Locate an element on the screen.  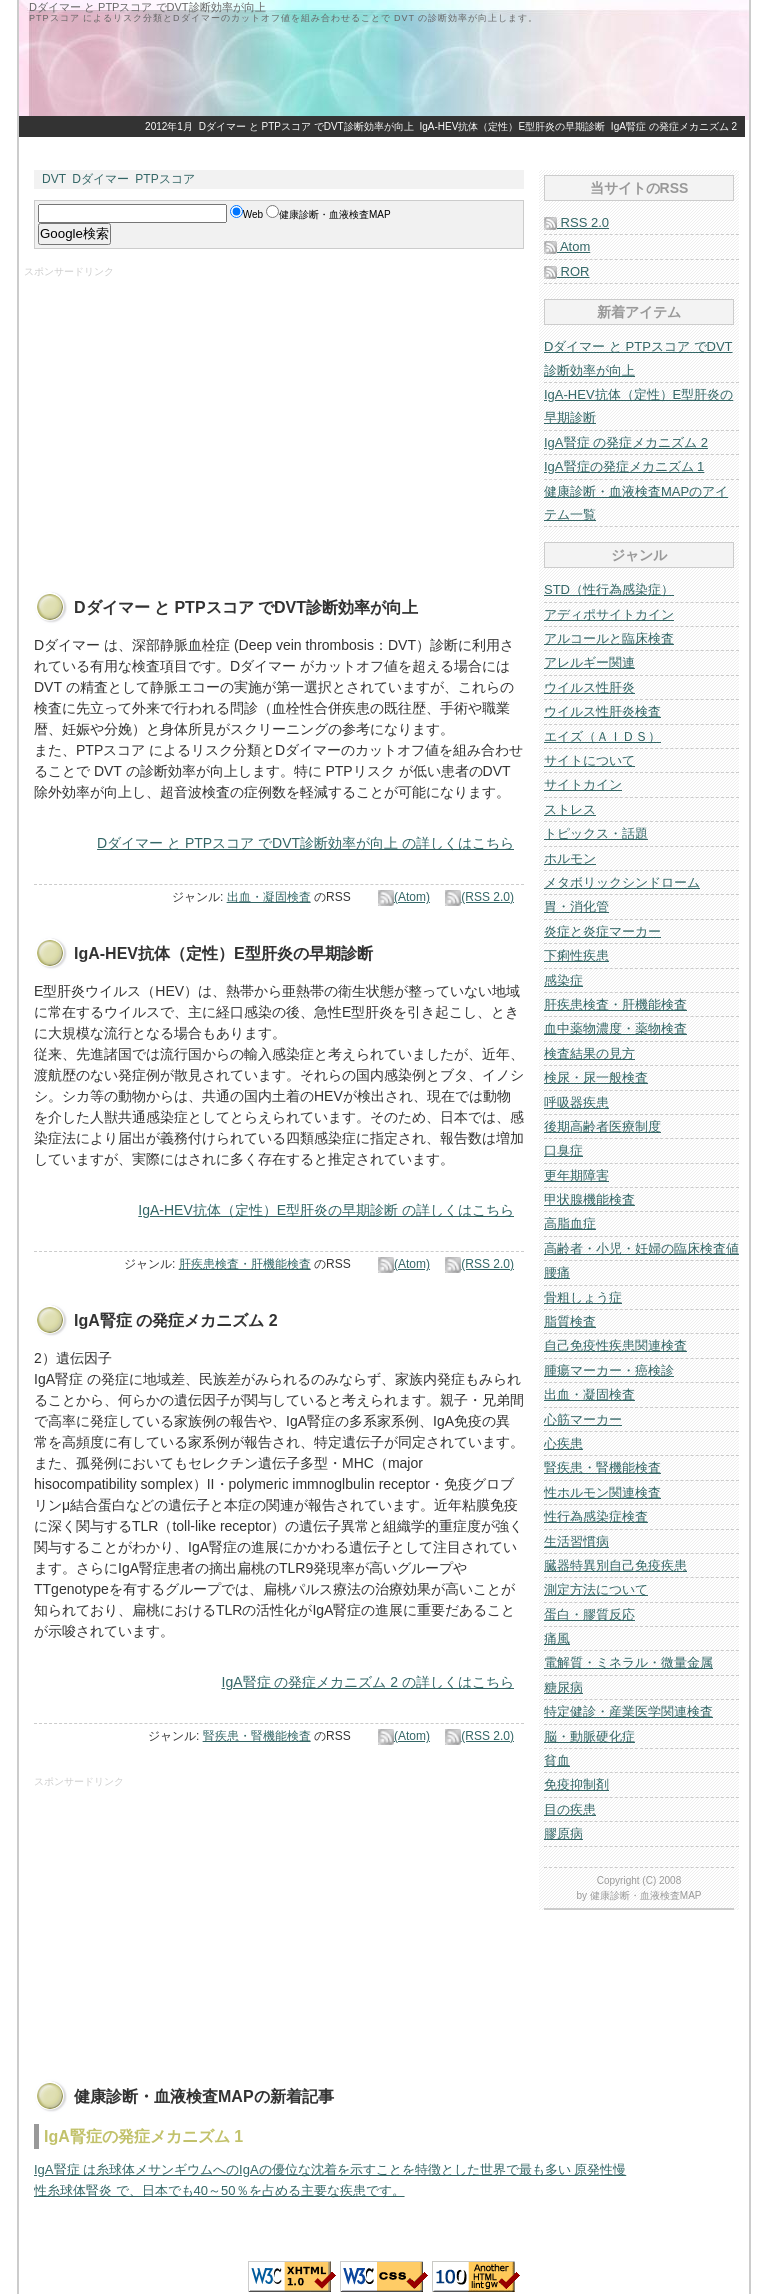
[Advertisement] is located at coordinates (192, 419).